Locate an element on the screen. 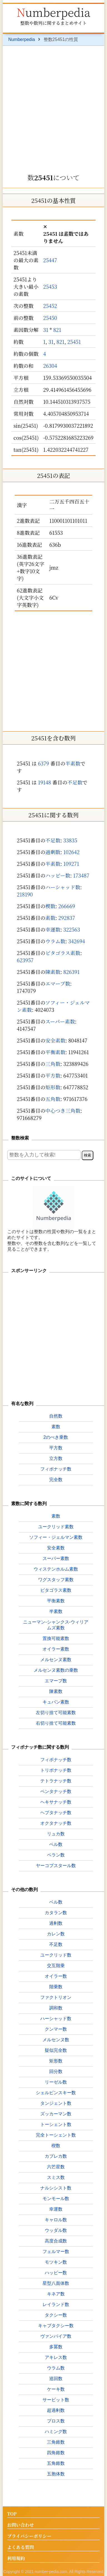 The image size is (107, 2576). ハッピー数 is located at coordinates (57, 875).